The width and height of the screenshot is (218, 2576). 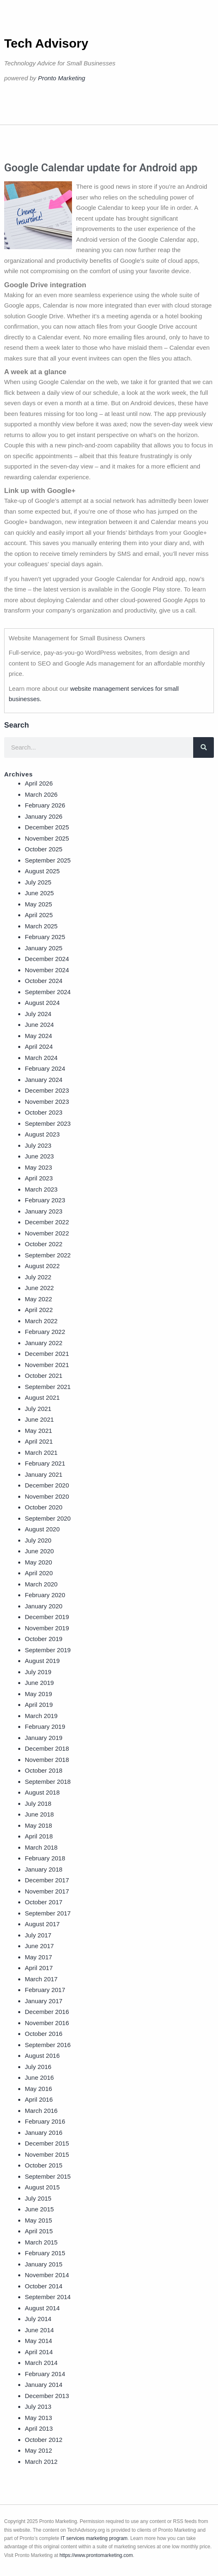 I want to click on April 2021, so click(x=39, y=1441).